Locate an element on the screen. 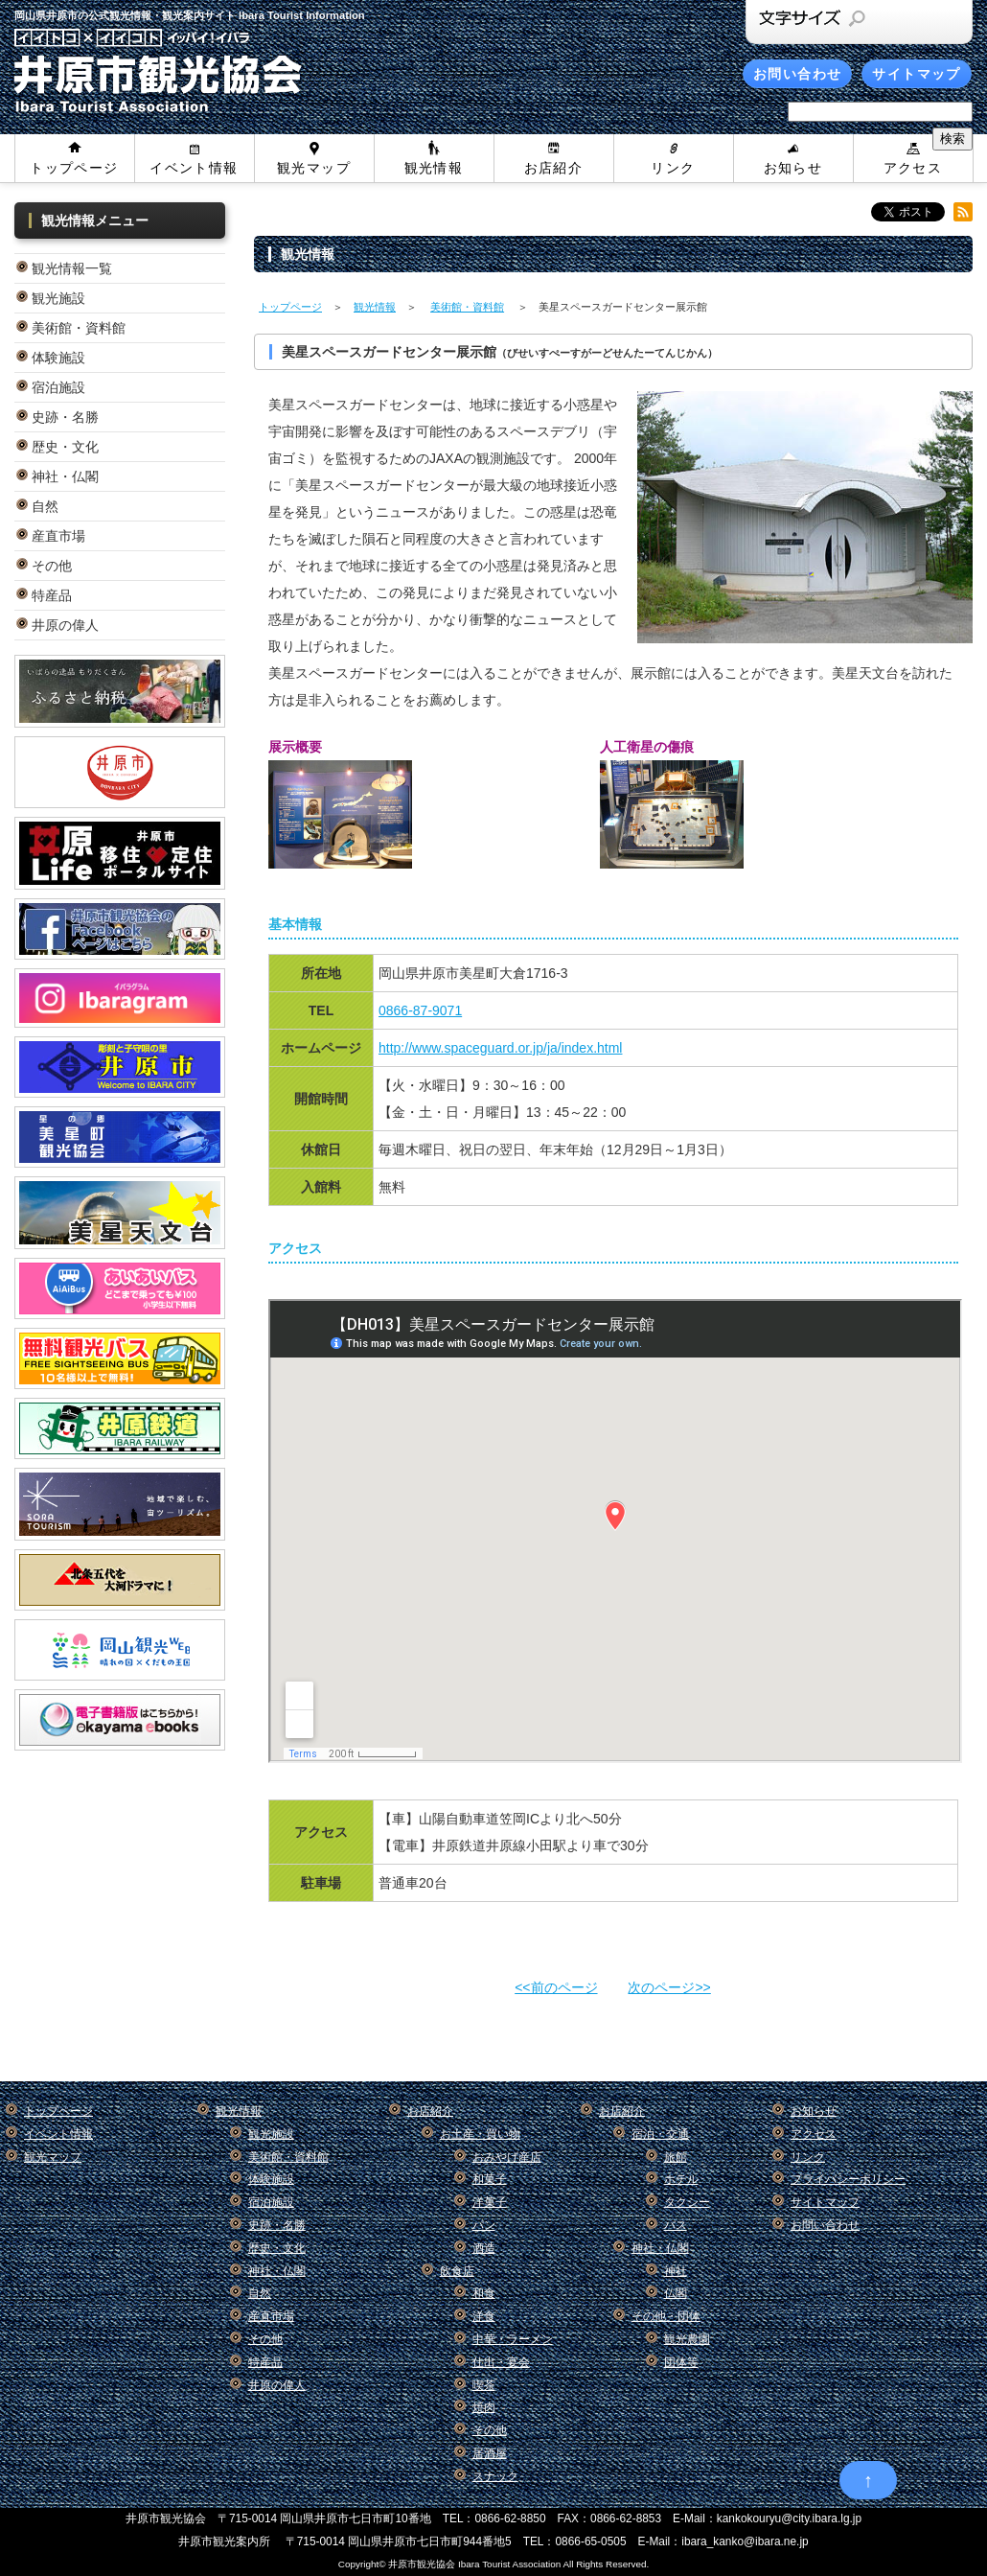 This screenshot has width=987, height=2576. その他 is located at coordinates (52, 565).